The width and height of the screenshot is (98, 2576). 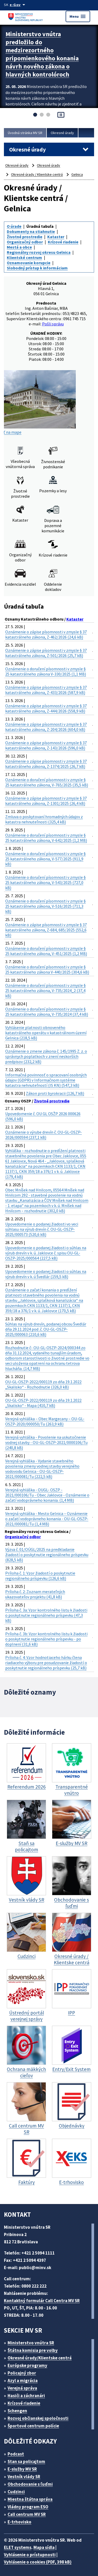 What do you see at coordinates (37, 174) in the screenshot?
I see `Okresné úrady / Klientske centrá` at bounding box center [37, 174].